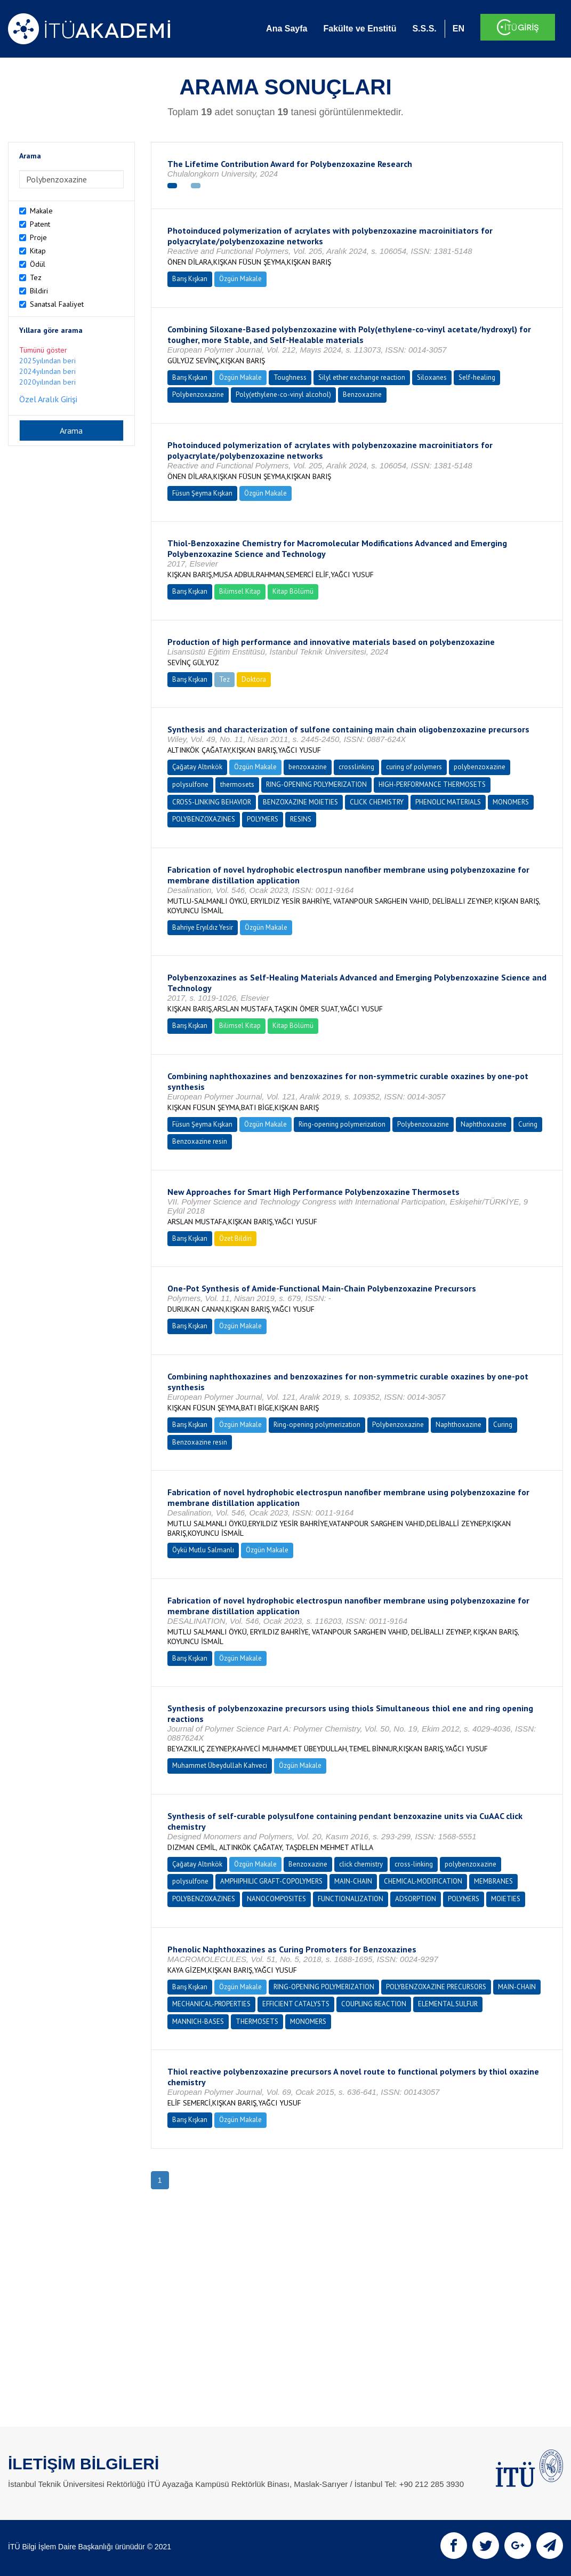  Describe the element at coordinates (211, 802) in the screenshot. I see `CROSS-LINKING BEHAVIOR` at that location.